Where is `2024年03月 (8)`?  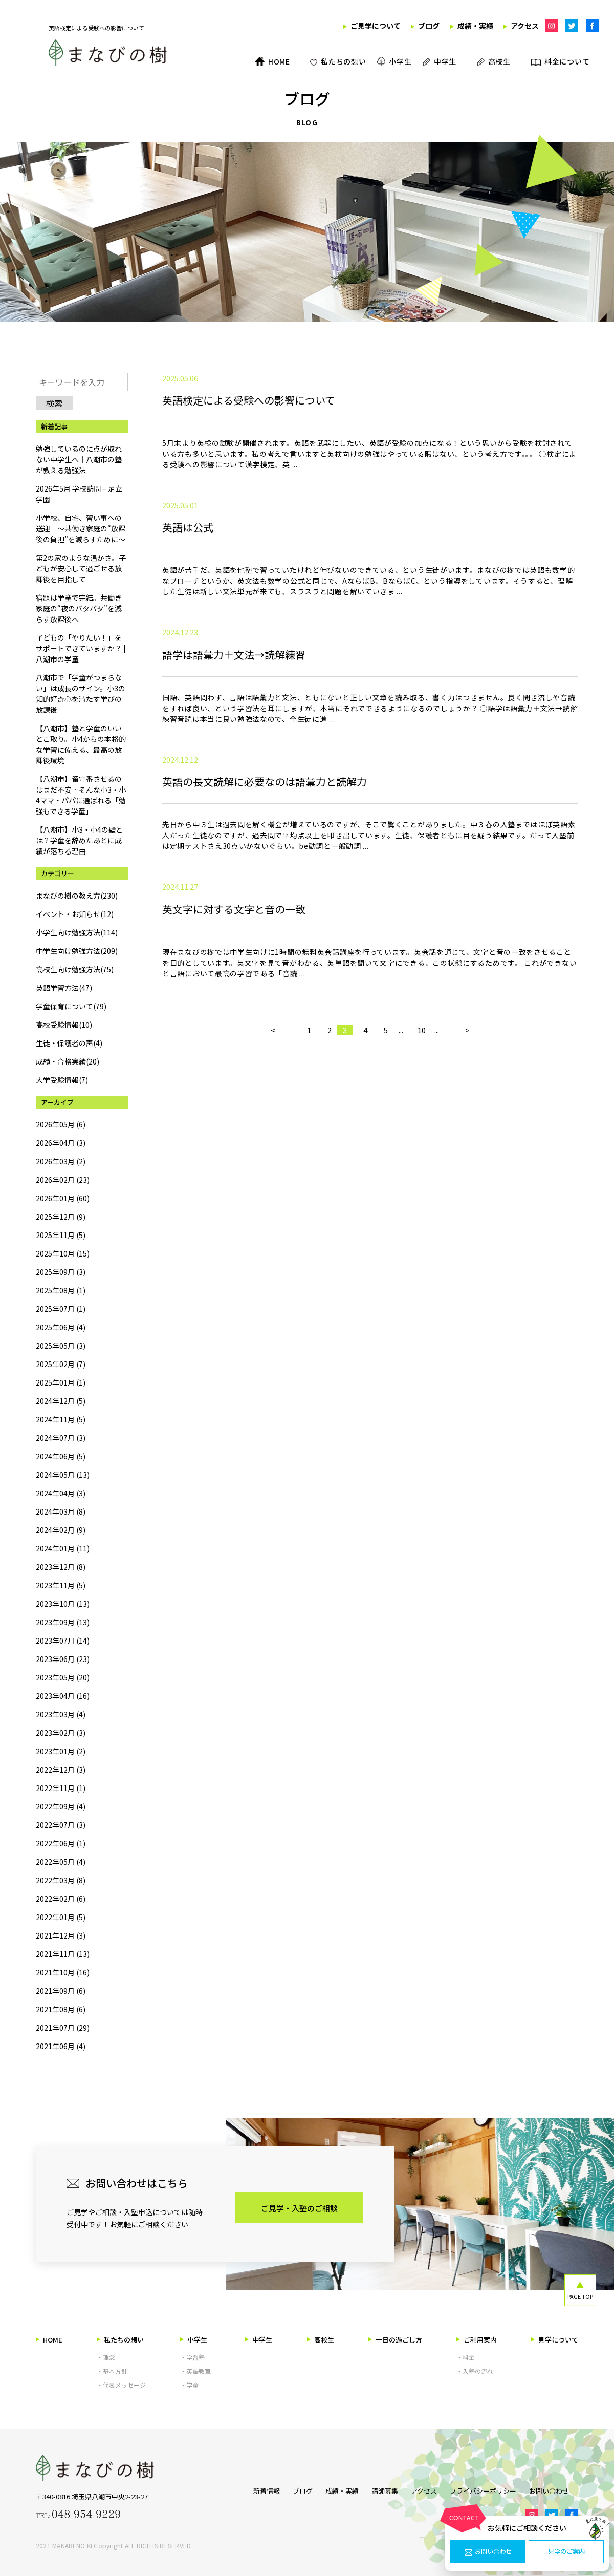
2024年03月 (8) is located at coordinates (60, 1511).